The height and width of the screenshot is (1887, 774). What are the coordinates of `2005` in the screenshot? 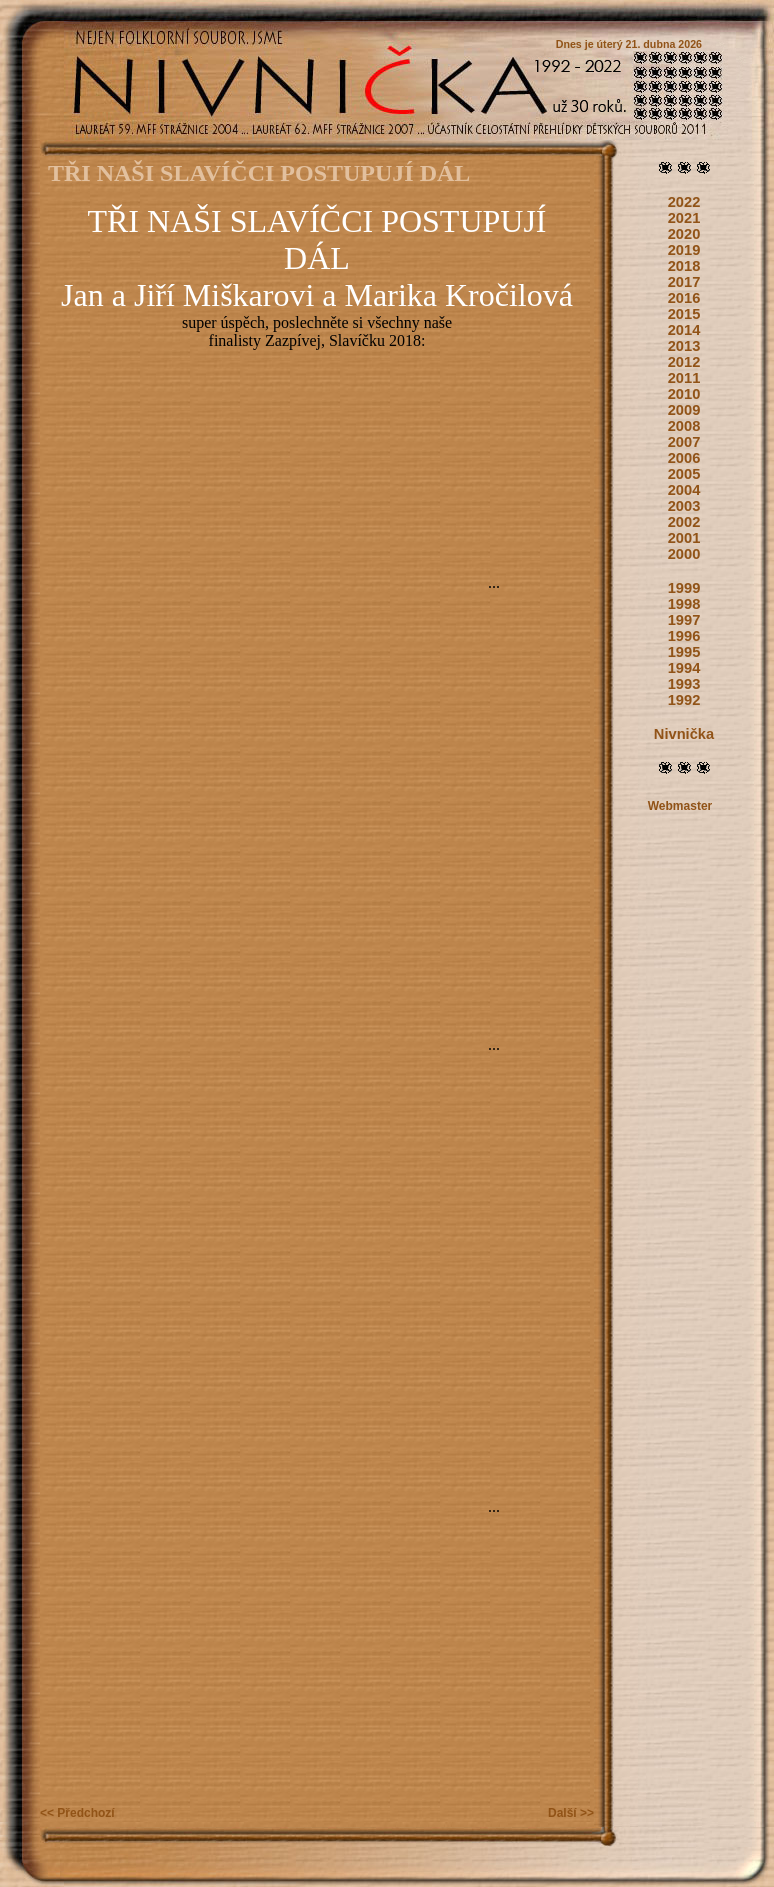 It's located at (684, 474).